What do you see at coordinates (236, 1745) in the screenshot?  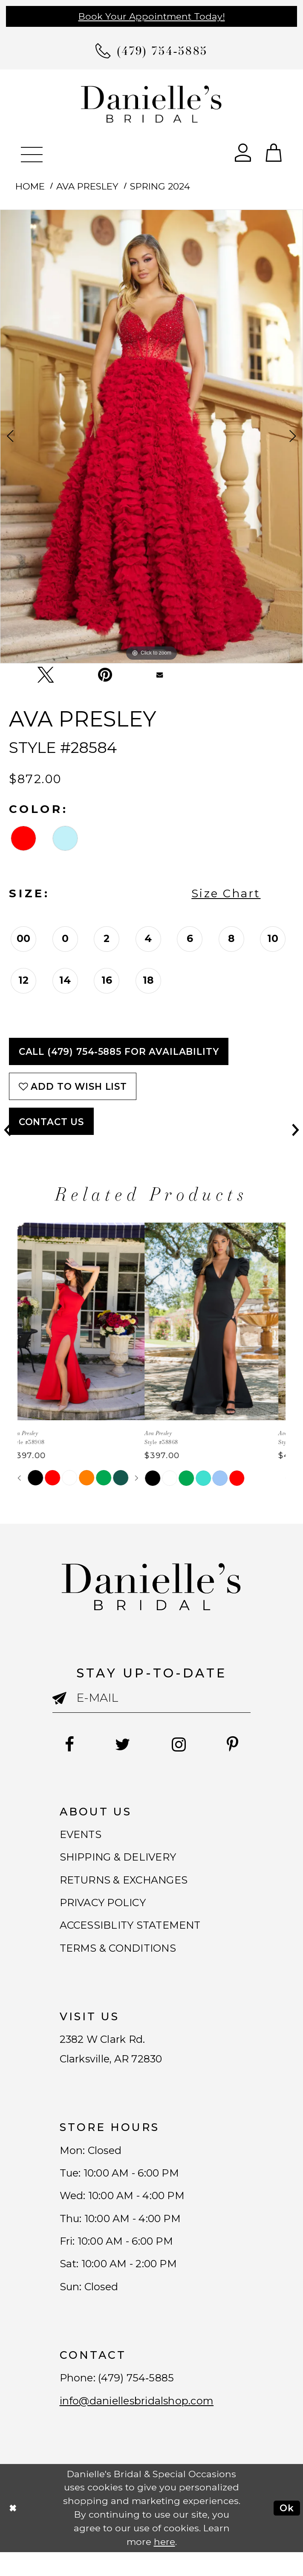 I see `[Follow on Pinterest - Opens in new tab]` at bounding box center [236, 1745].